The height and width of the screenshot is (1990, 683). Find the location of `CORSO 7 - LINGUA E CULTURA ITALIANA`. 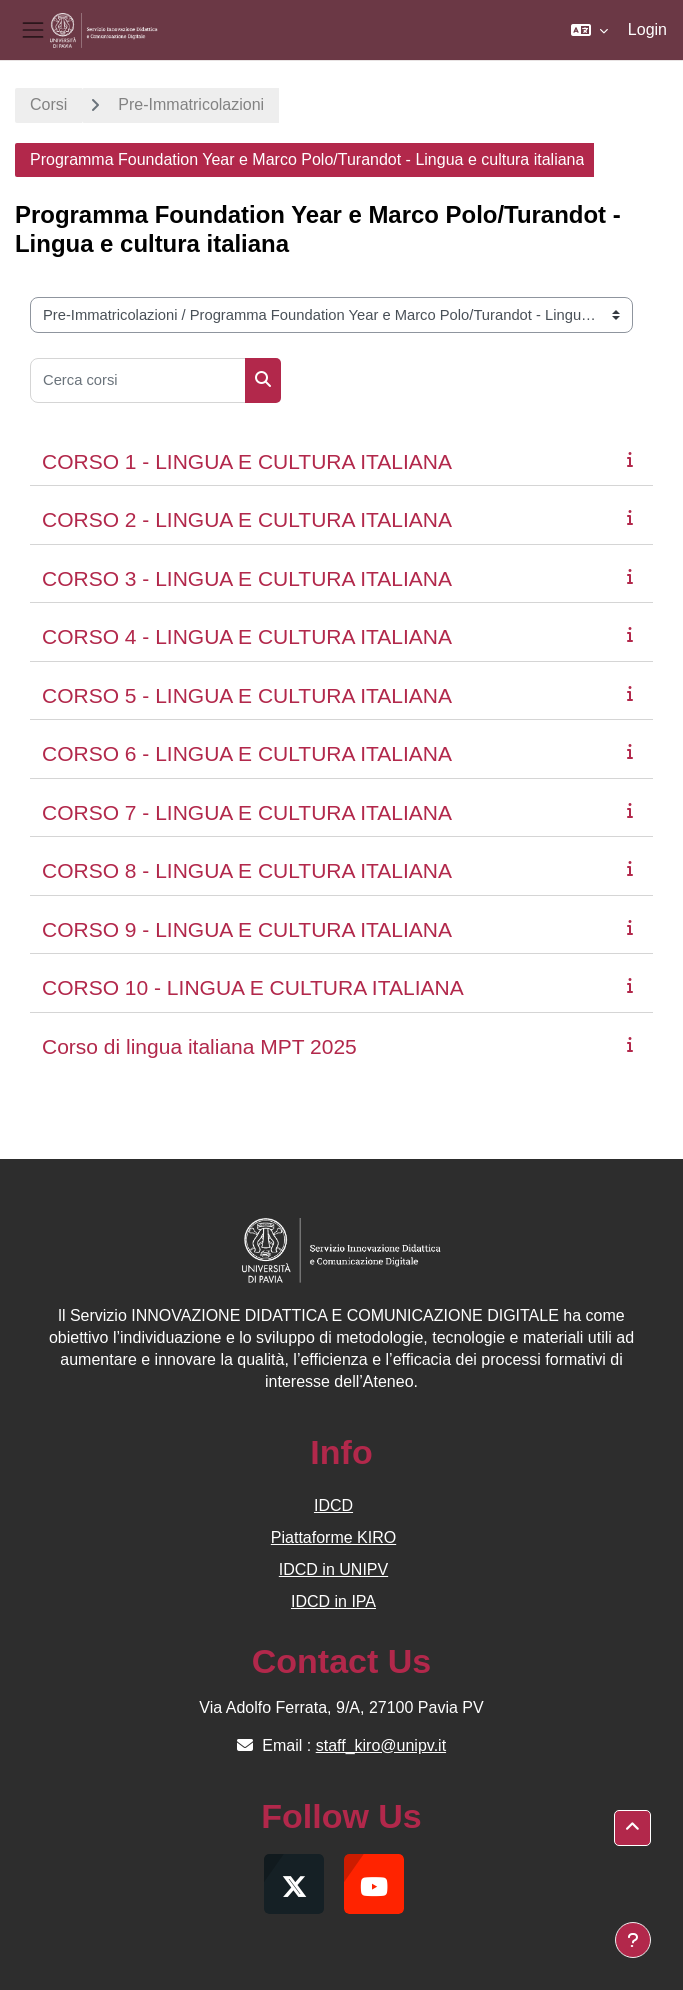

CORSO 7 - LINGUA E CULTURA ITALIANA is located at coordinates (247, 812).